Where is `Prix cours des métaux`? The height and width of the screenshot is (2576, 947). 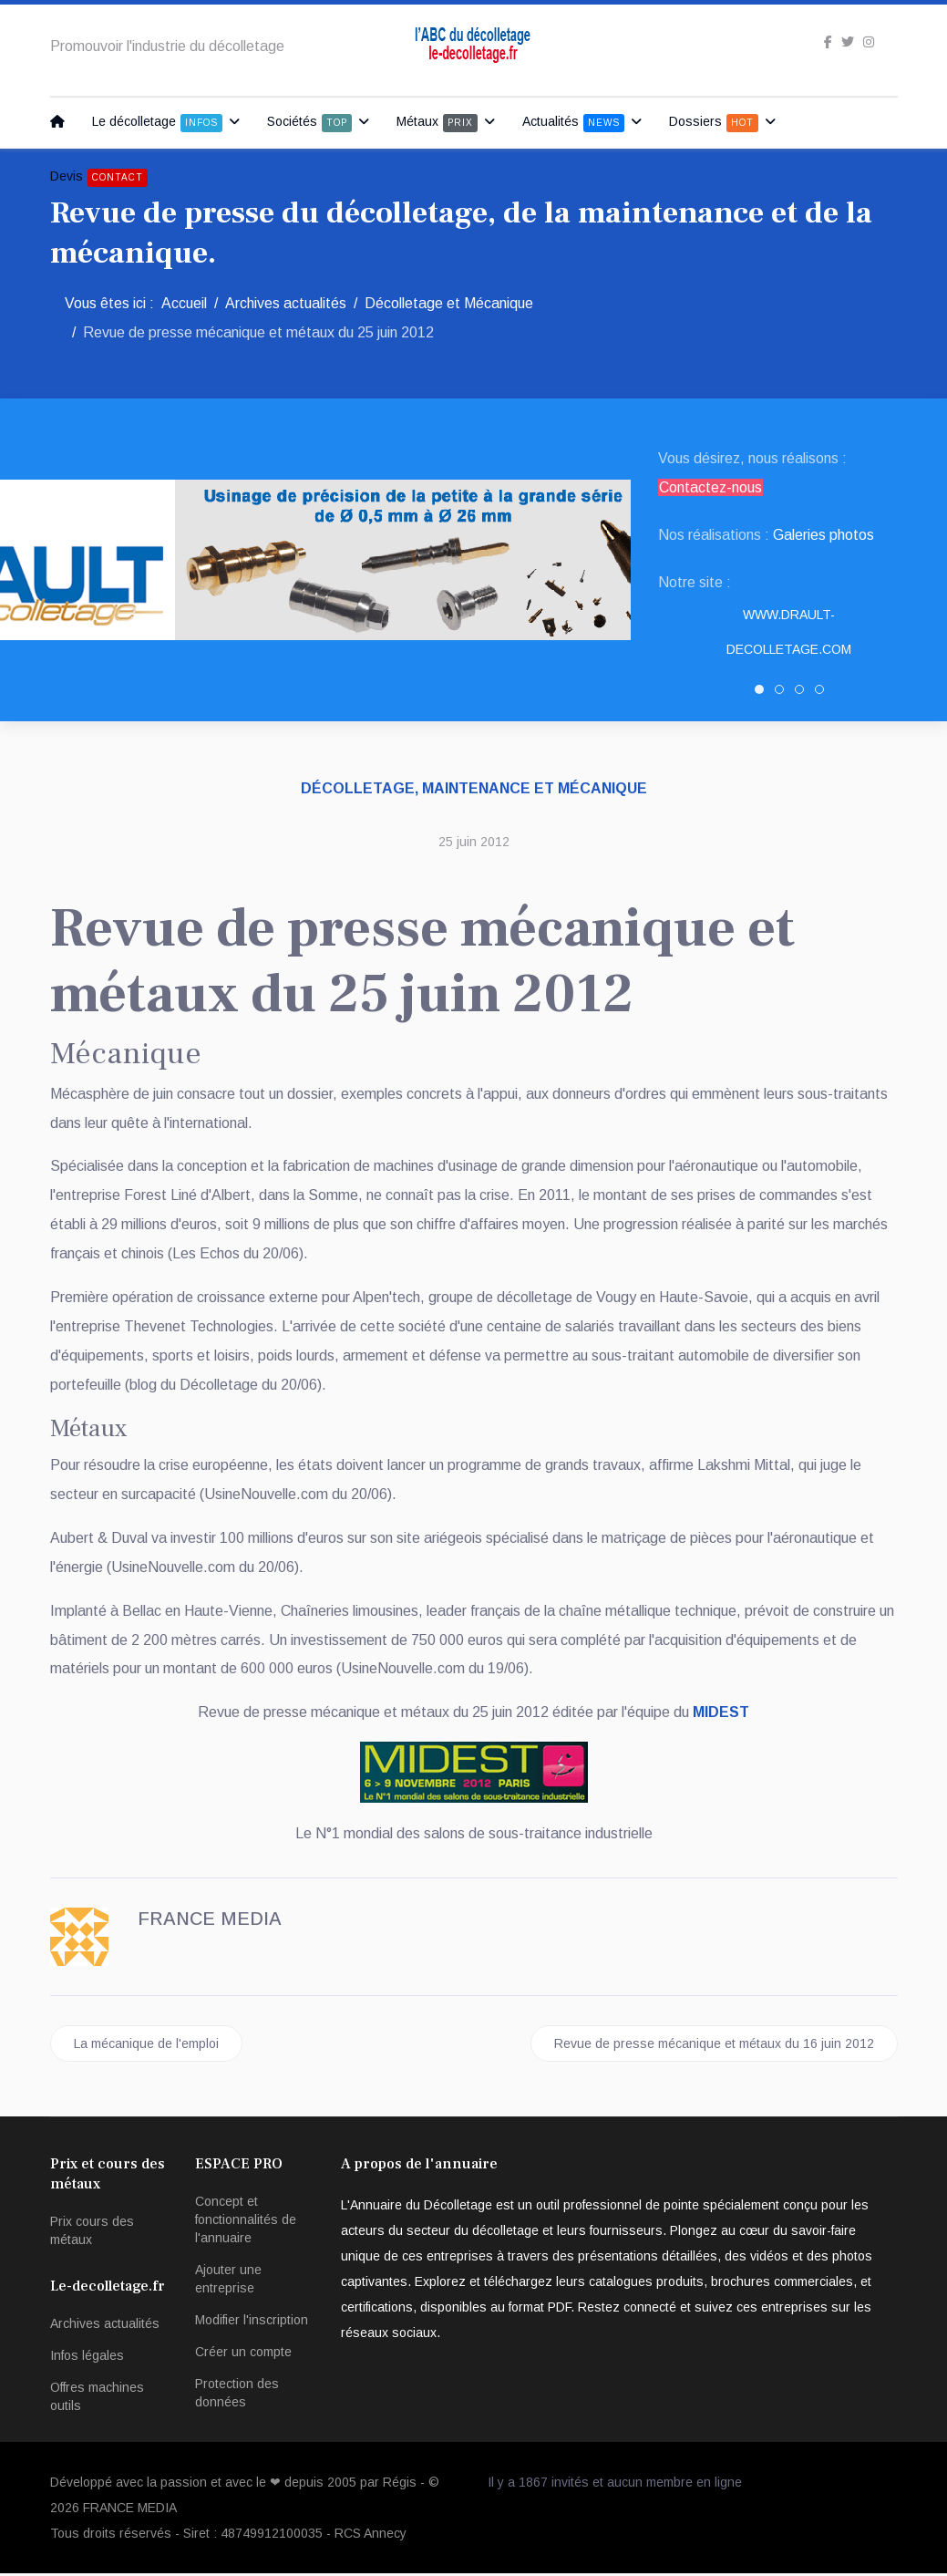
Prix cours des métaux is located at coordinates (92, 2233).